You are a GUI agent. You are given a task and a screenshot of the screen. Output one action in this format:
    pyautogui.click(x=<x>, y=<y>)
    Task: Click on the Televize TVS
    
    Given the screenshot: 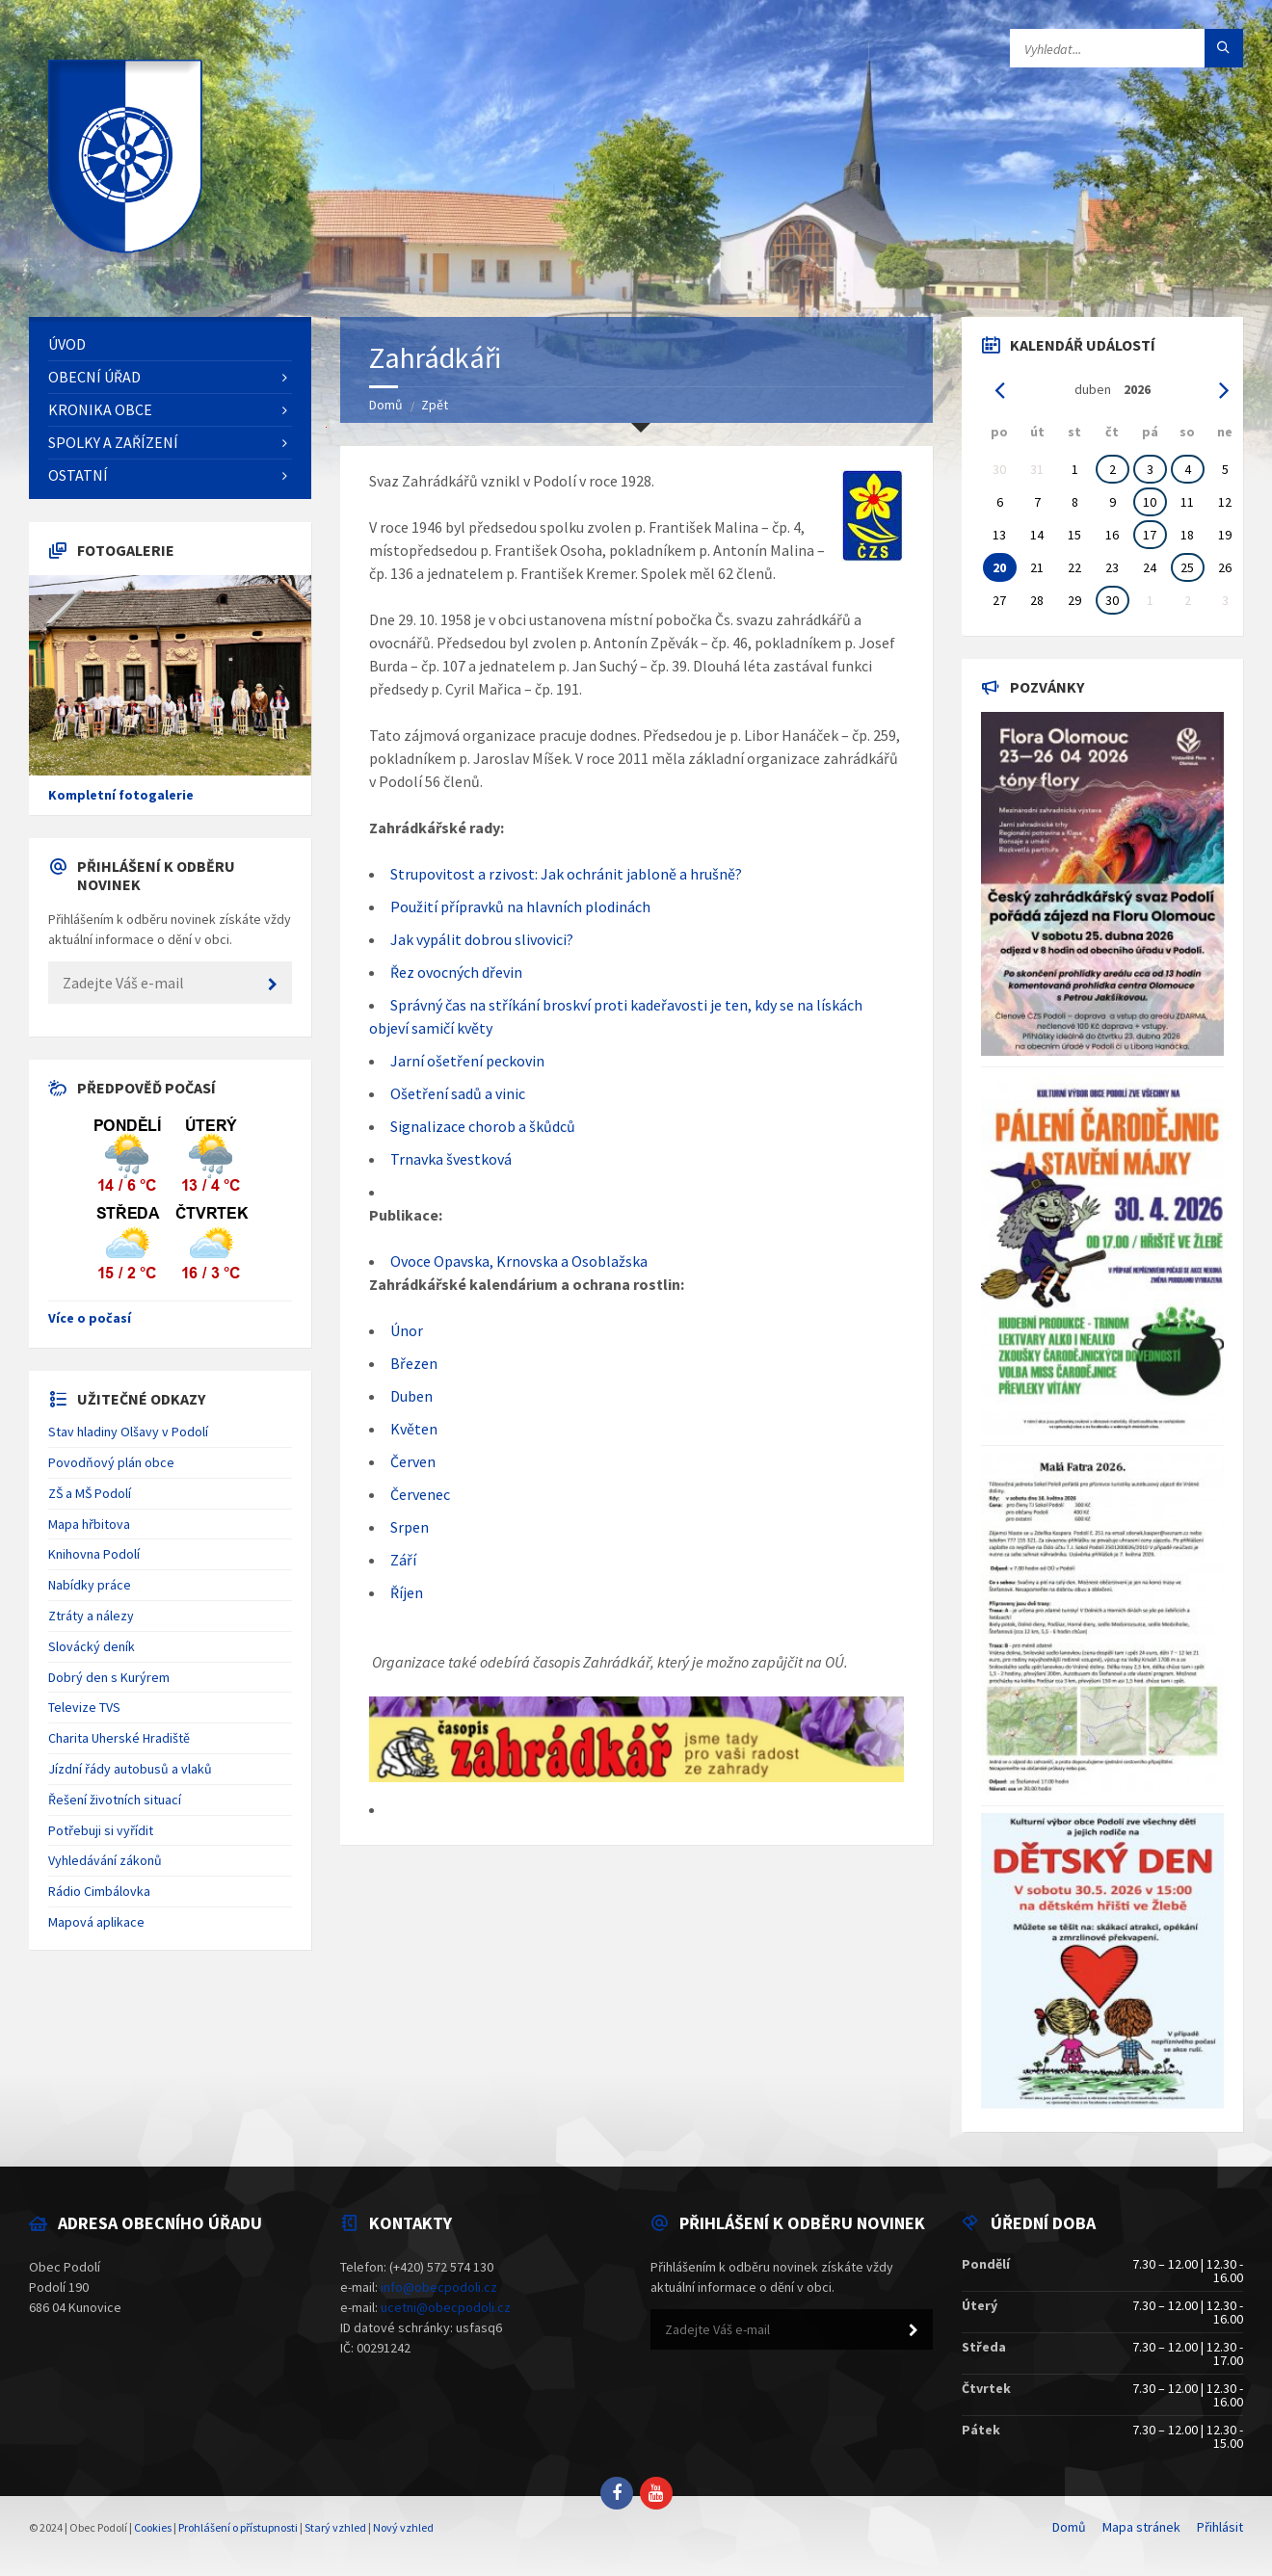 What is the action you would take?
    pyautogui.click(x=84, y=1707)
    